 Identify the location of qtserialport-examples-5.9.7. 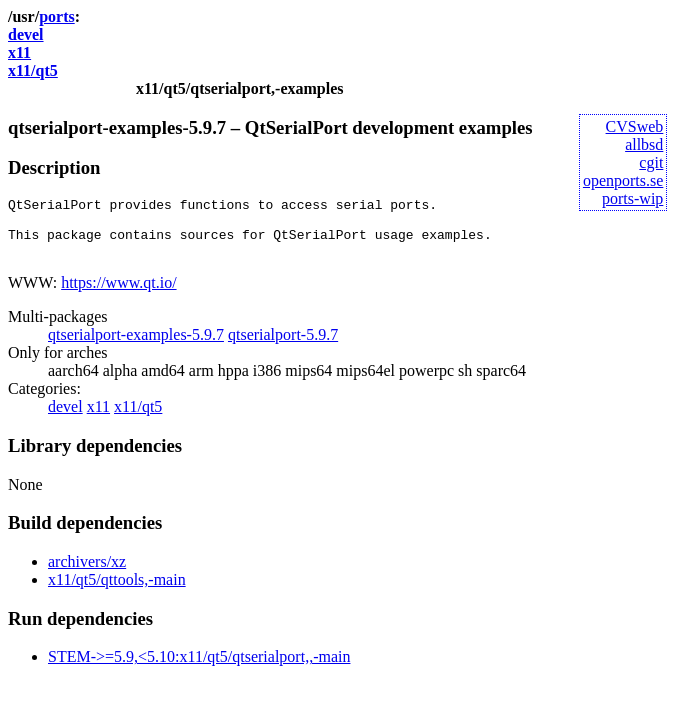
(136, 346).